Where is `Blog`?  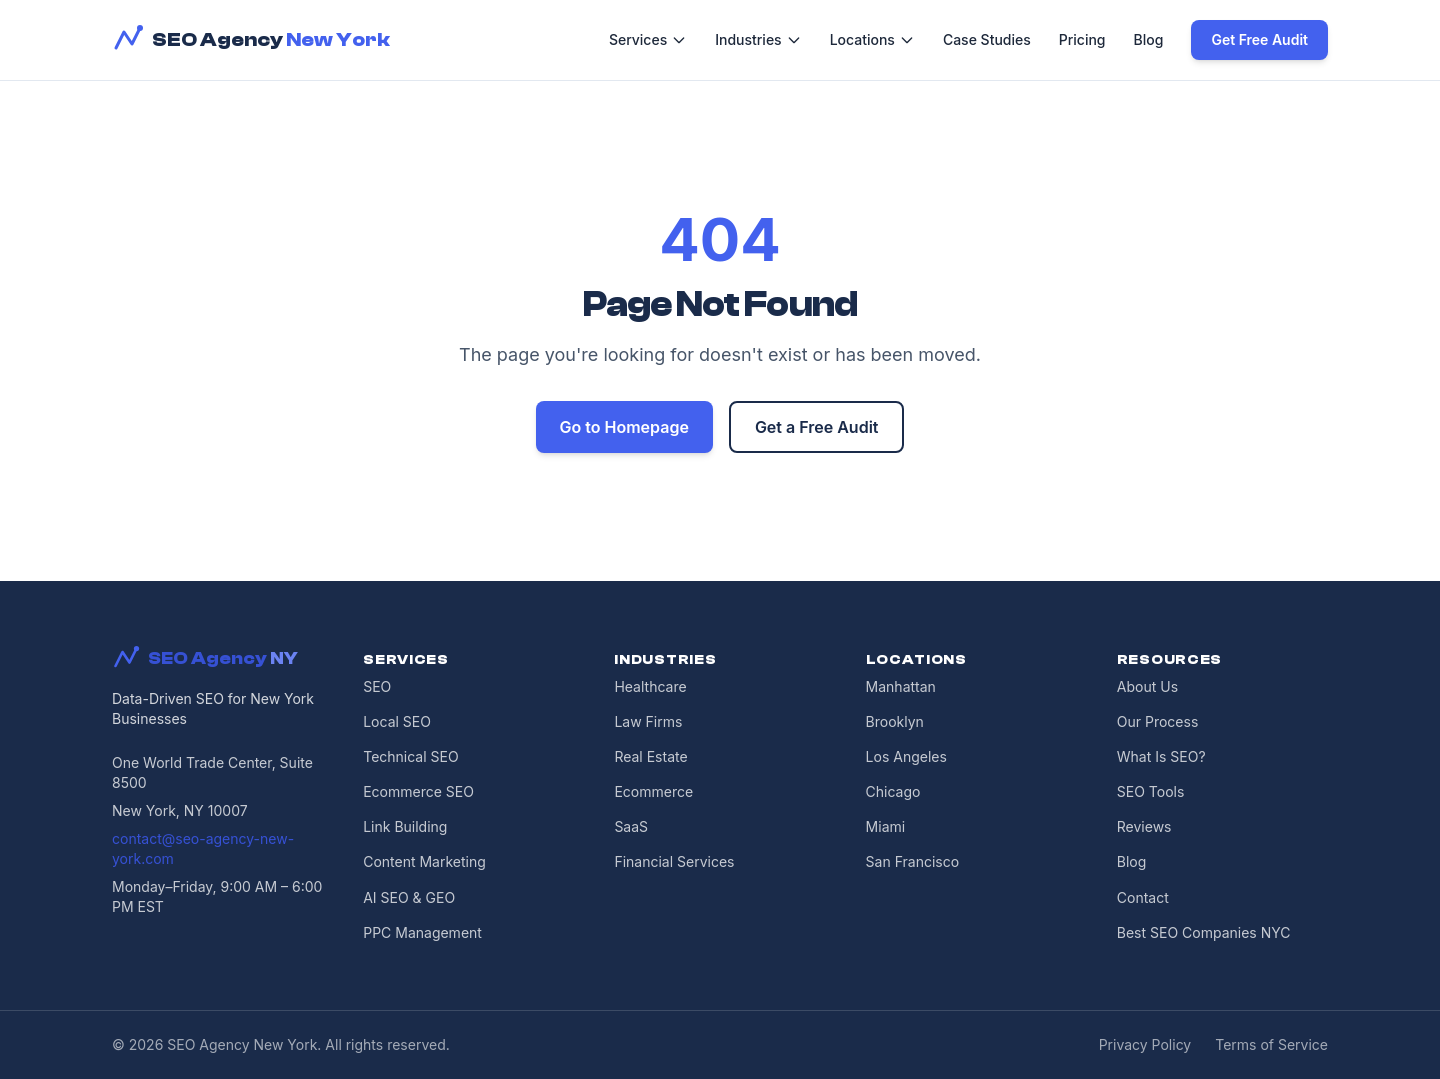
Blog is located at coordinates (1149, 39).